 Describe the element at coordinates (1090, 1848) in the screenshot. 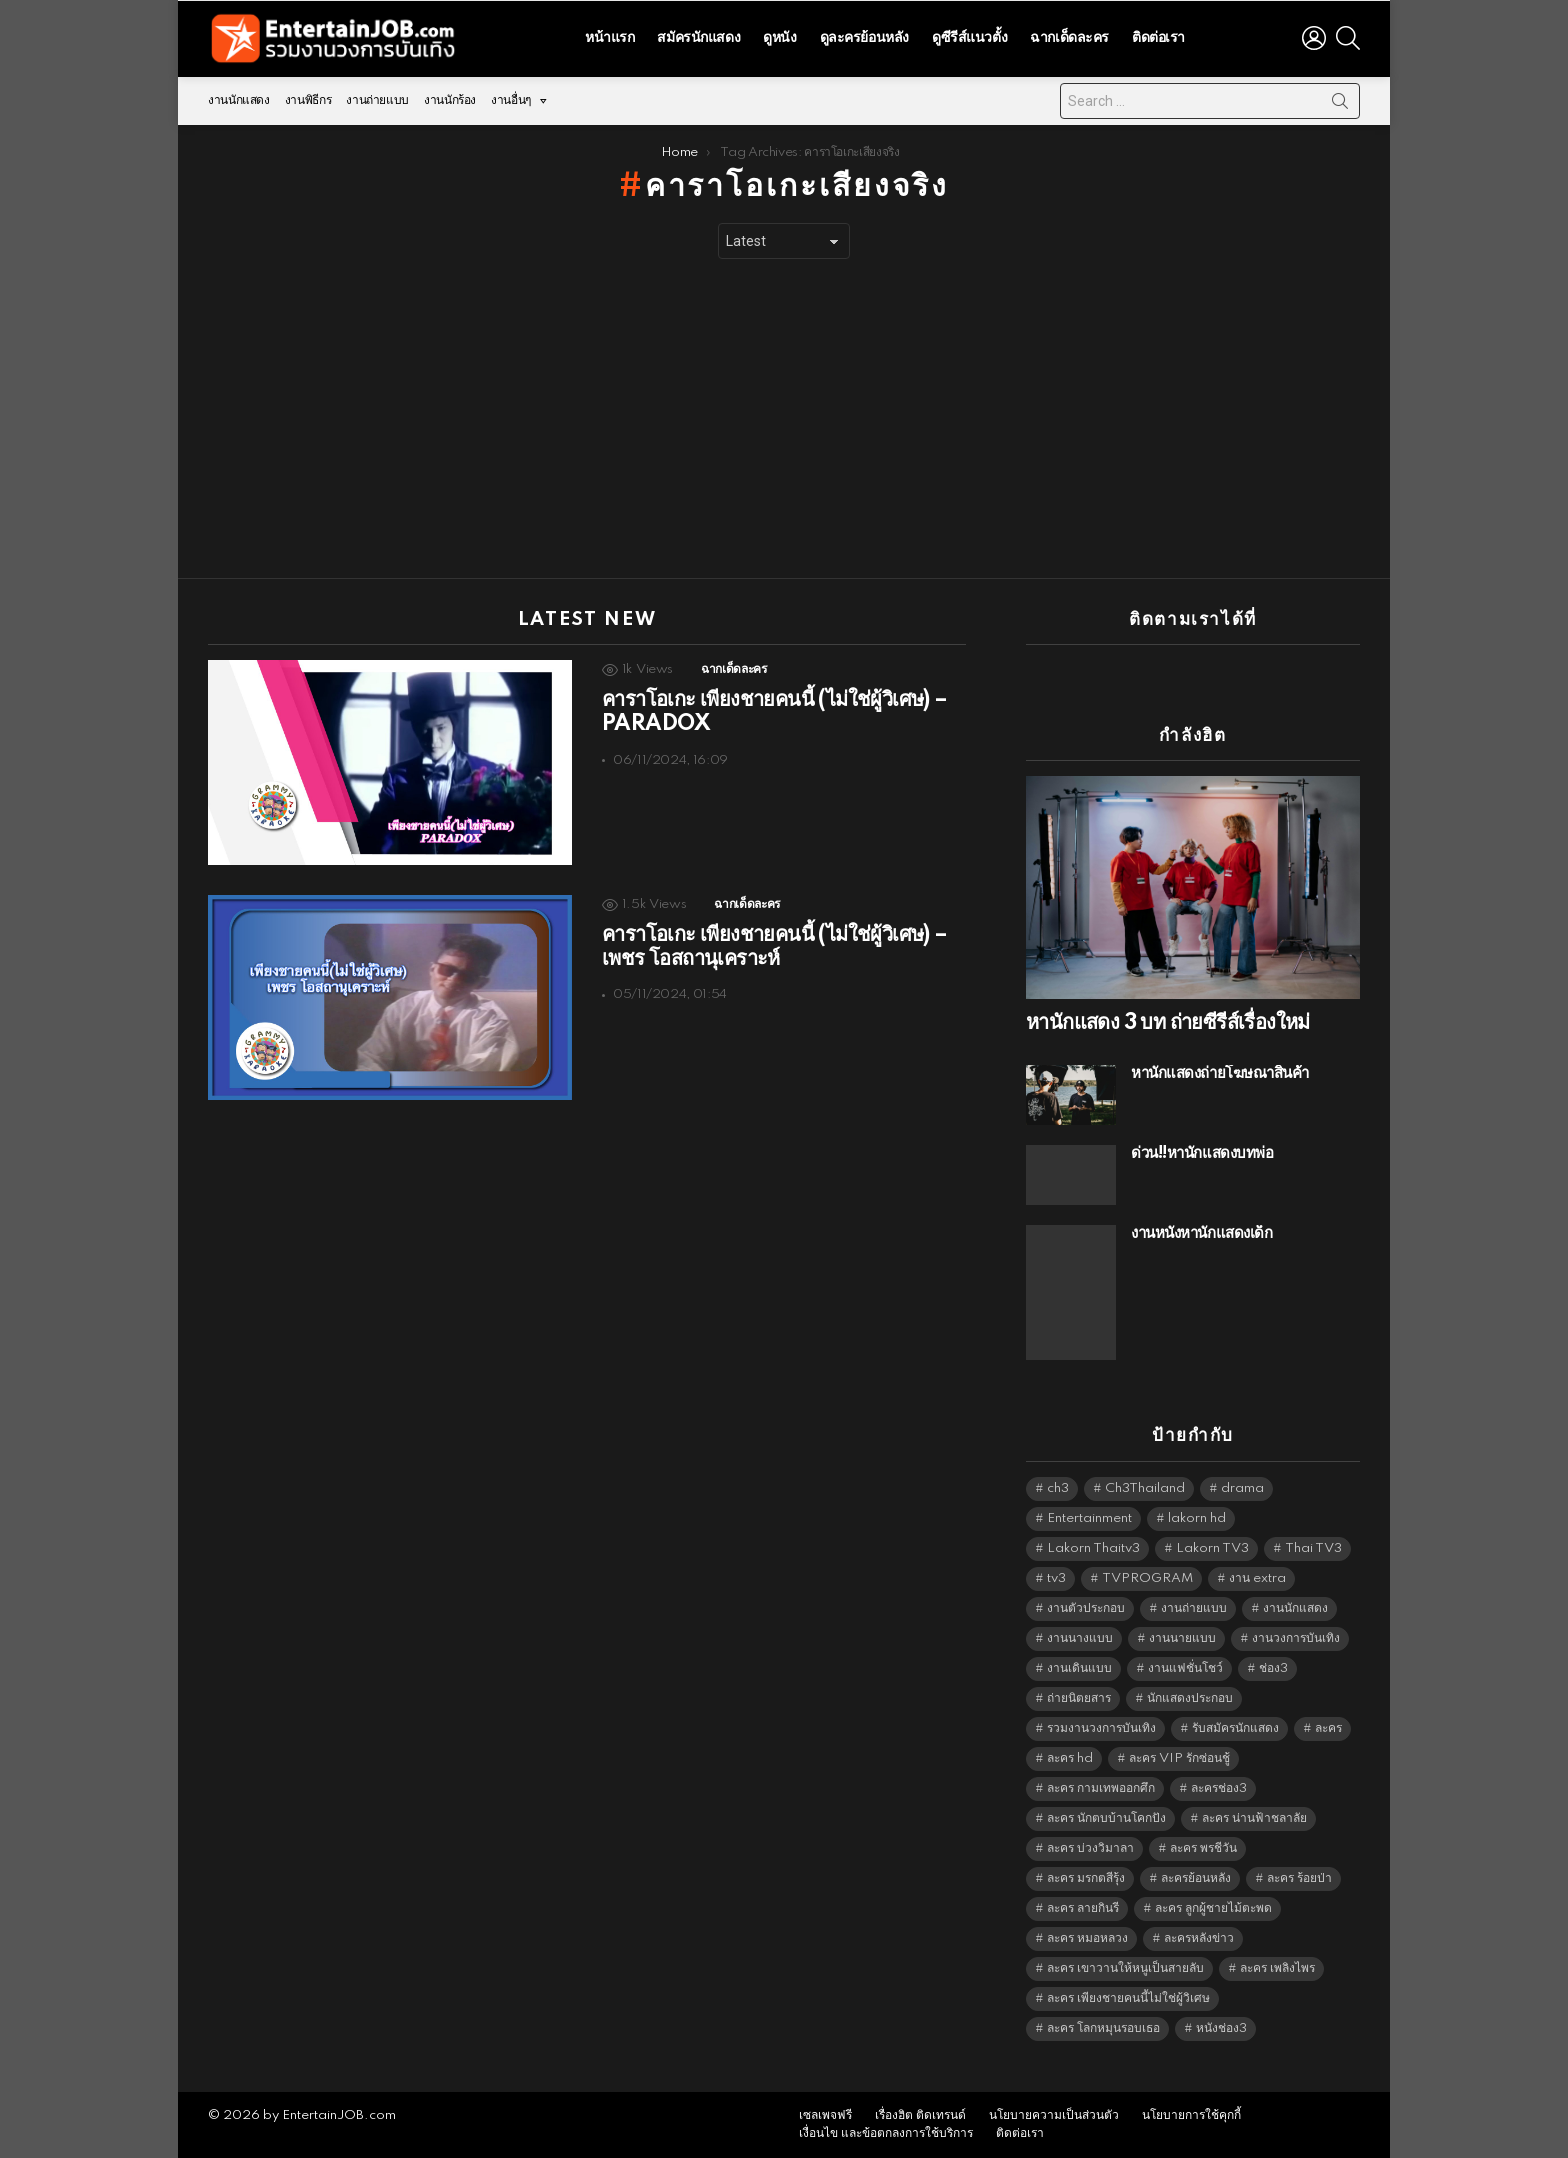

I see `ละคร บ่วงวิมาลา [ละคร บ่วงวิมาลา (6,390 items)]` at that location.